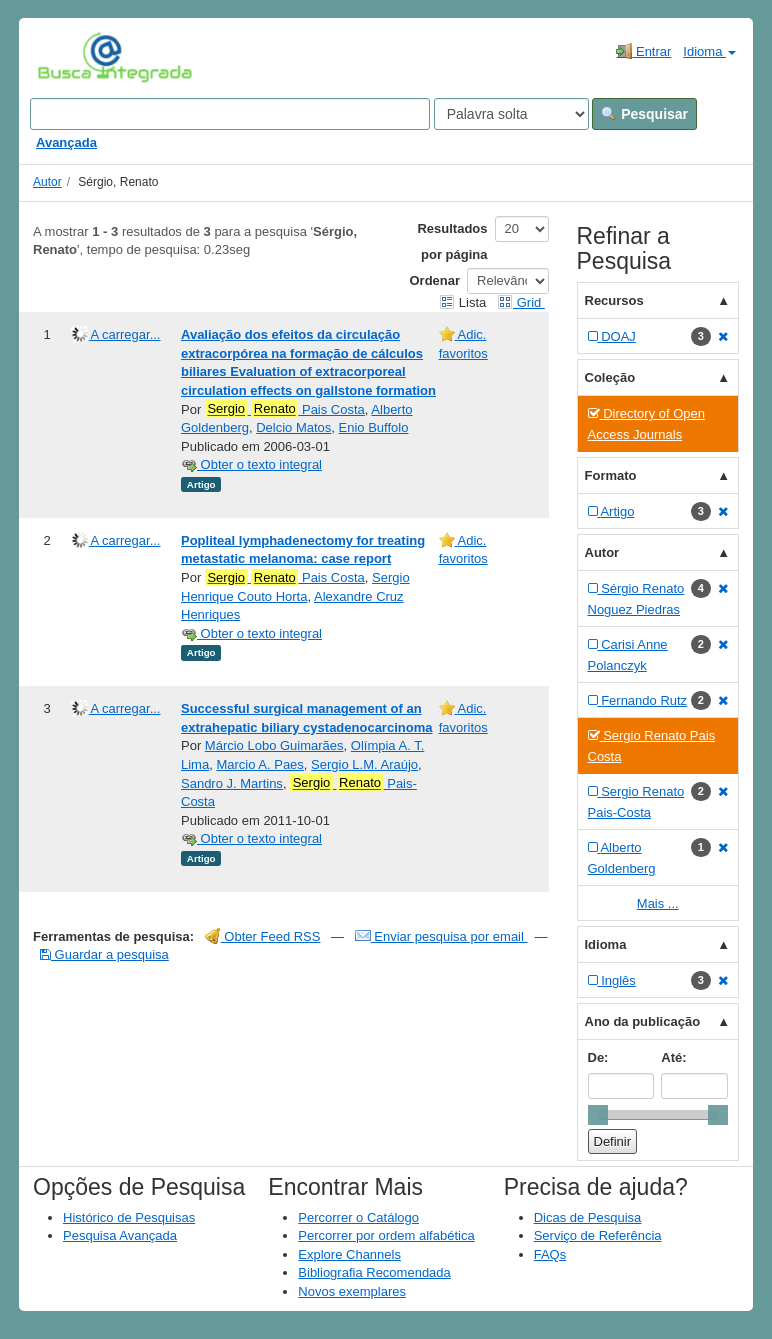 This screenshot has width=772, height=1339. Describe the element at coordinates (293, 427) in the screenshot. I see `Delcio Matos` at that location.